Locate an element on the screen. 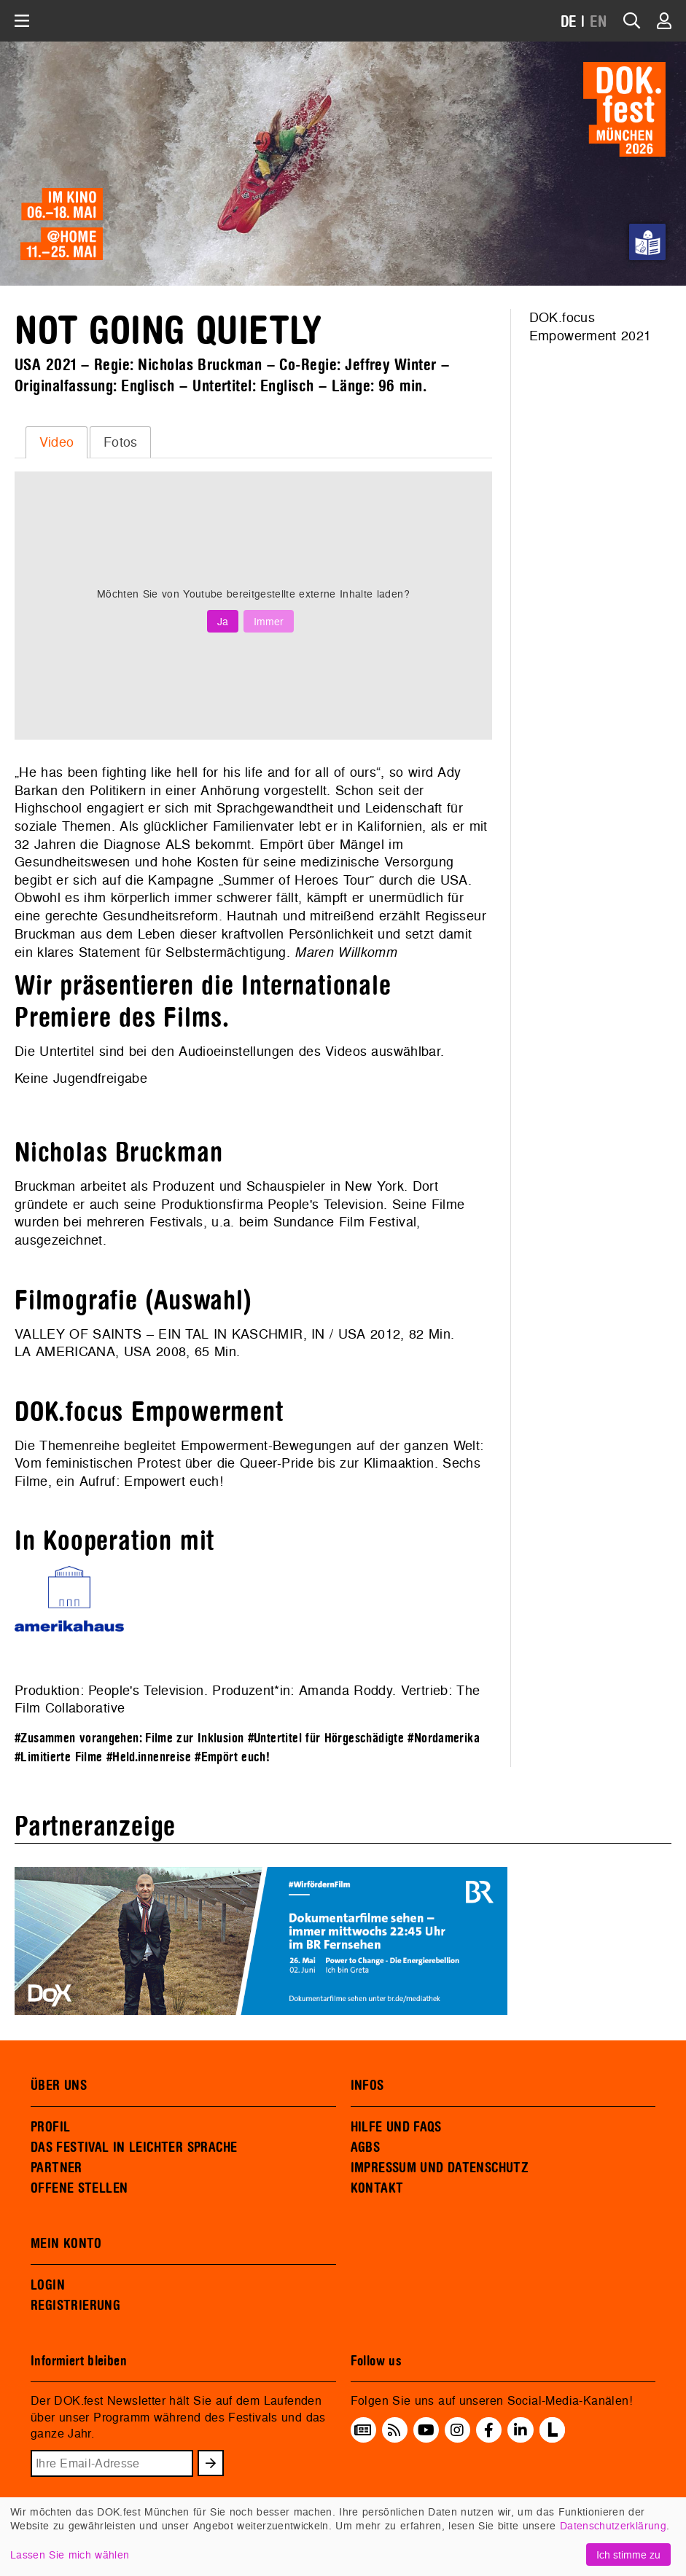 The width and height of the screenshot is (686, 2576). PROFIL is located at coordinates (50, 2127).